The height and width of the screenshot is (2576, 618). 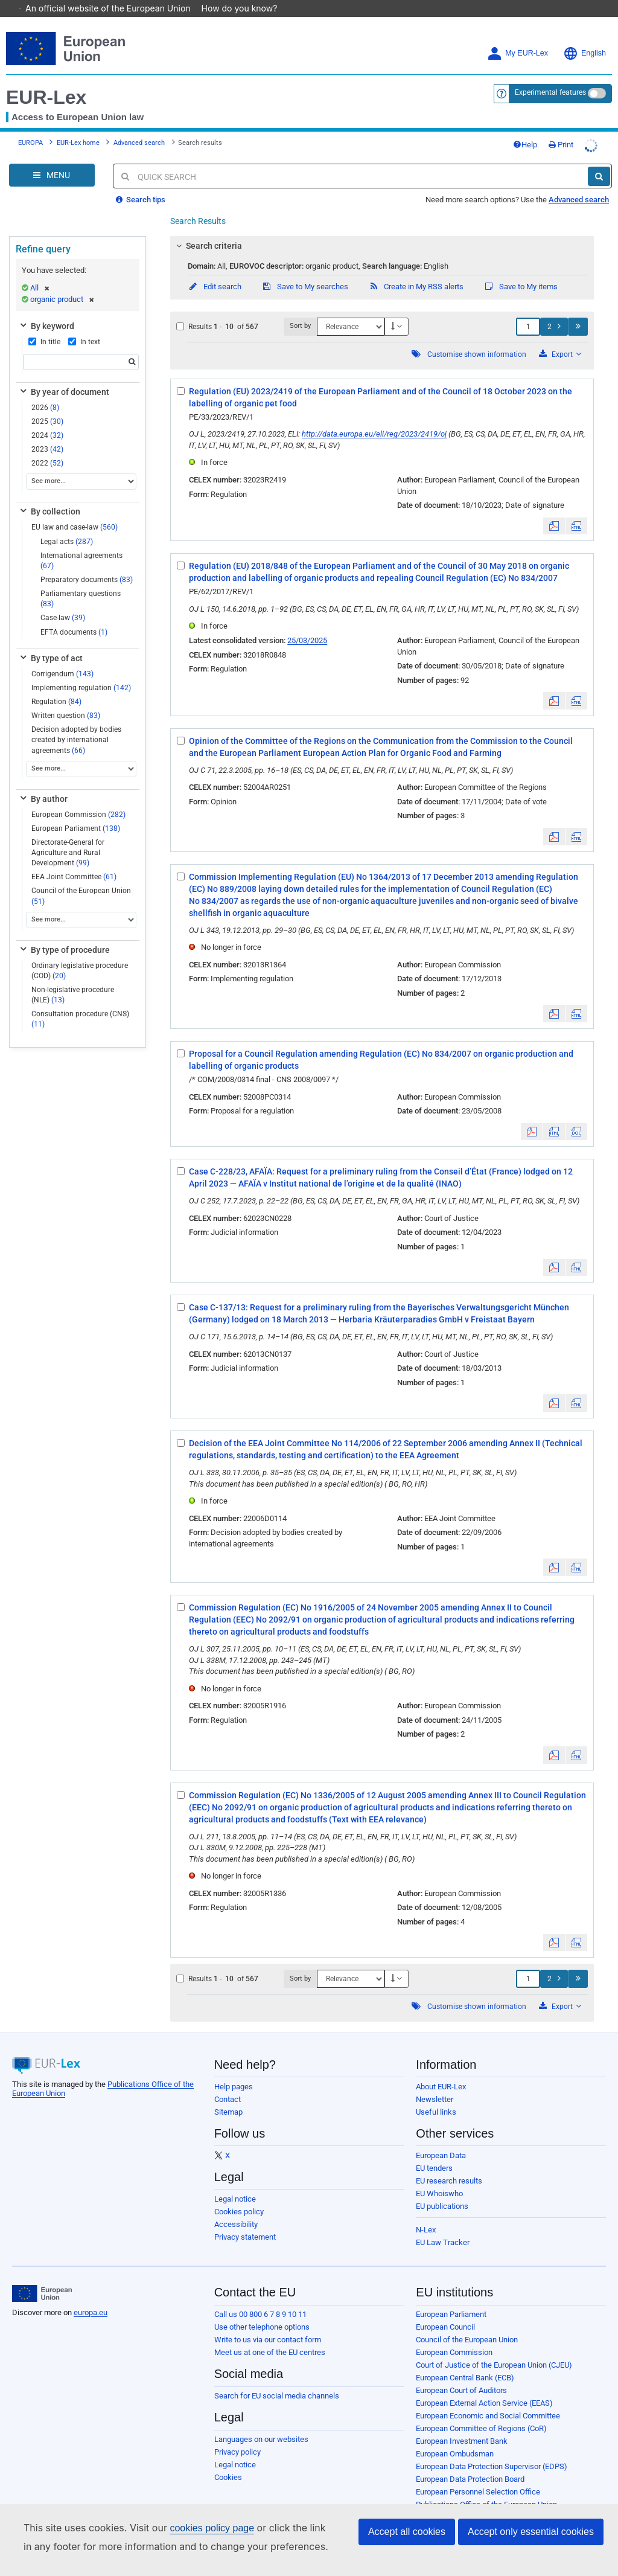 I want to click on European Committee of Regions (CoR), so click(x=481, y=2411).